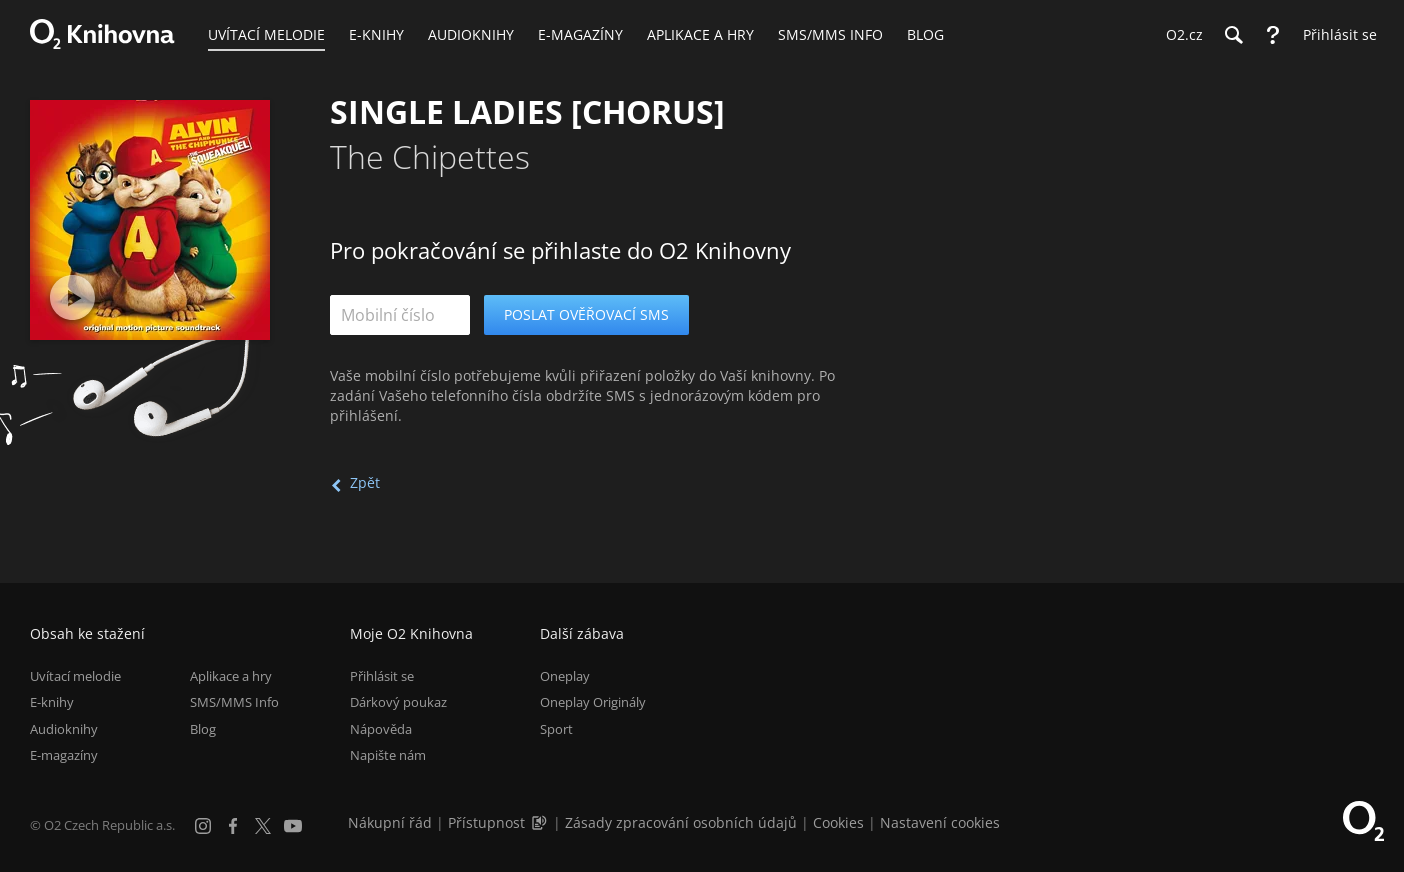 This screenshot has height=872, width=1404. Describe the element at coordinates (64, 755) in the screenshot. I see `E-magazíny` at that location.